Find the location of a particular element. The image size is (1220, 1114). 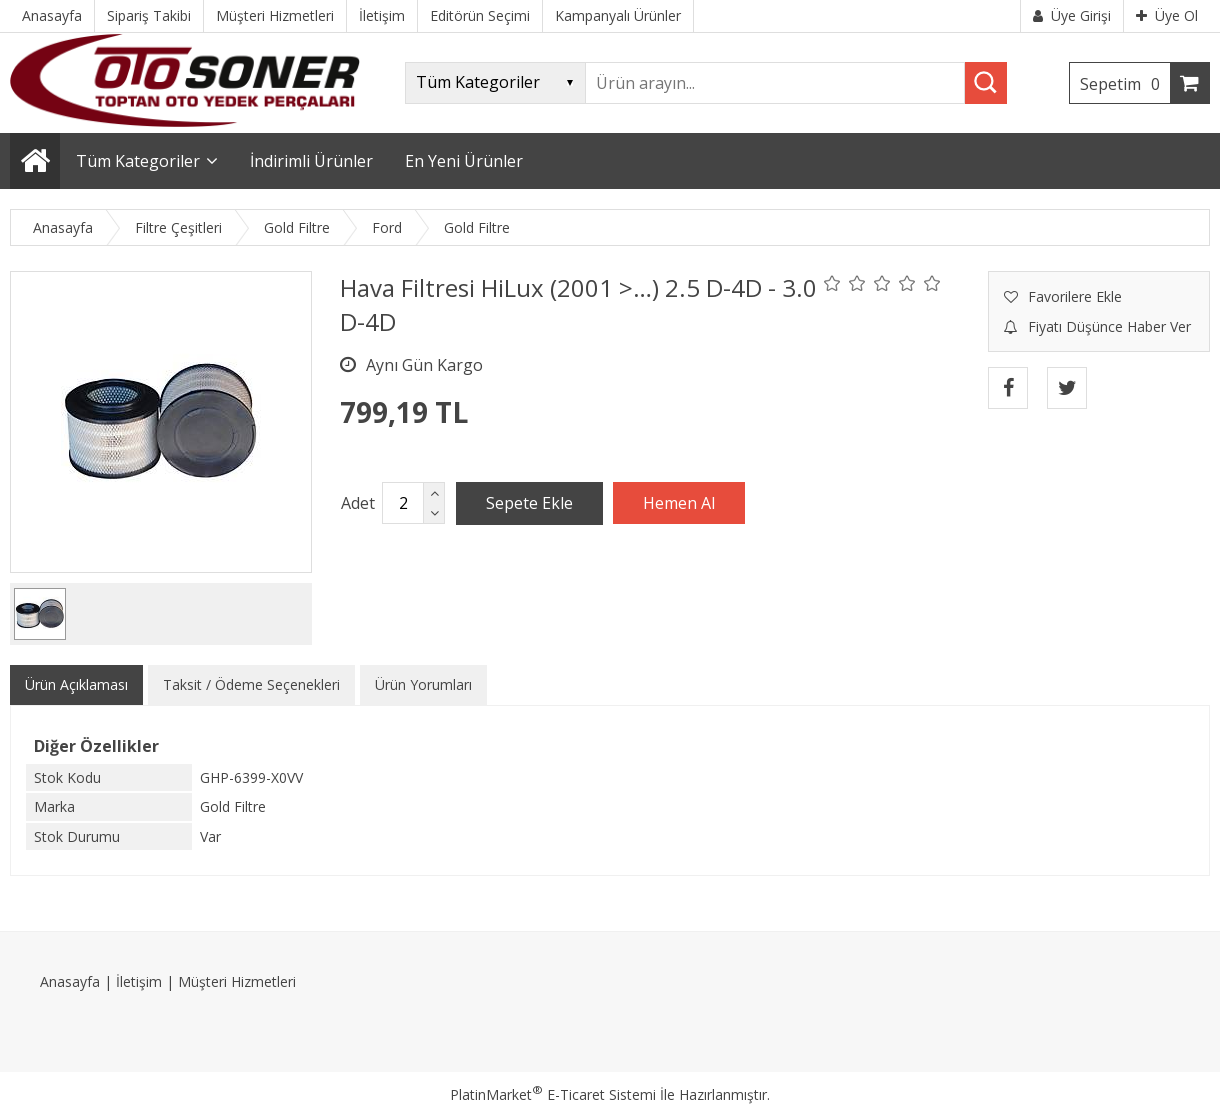

Tüm Kategoriler is located at coordinates (138, 161).